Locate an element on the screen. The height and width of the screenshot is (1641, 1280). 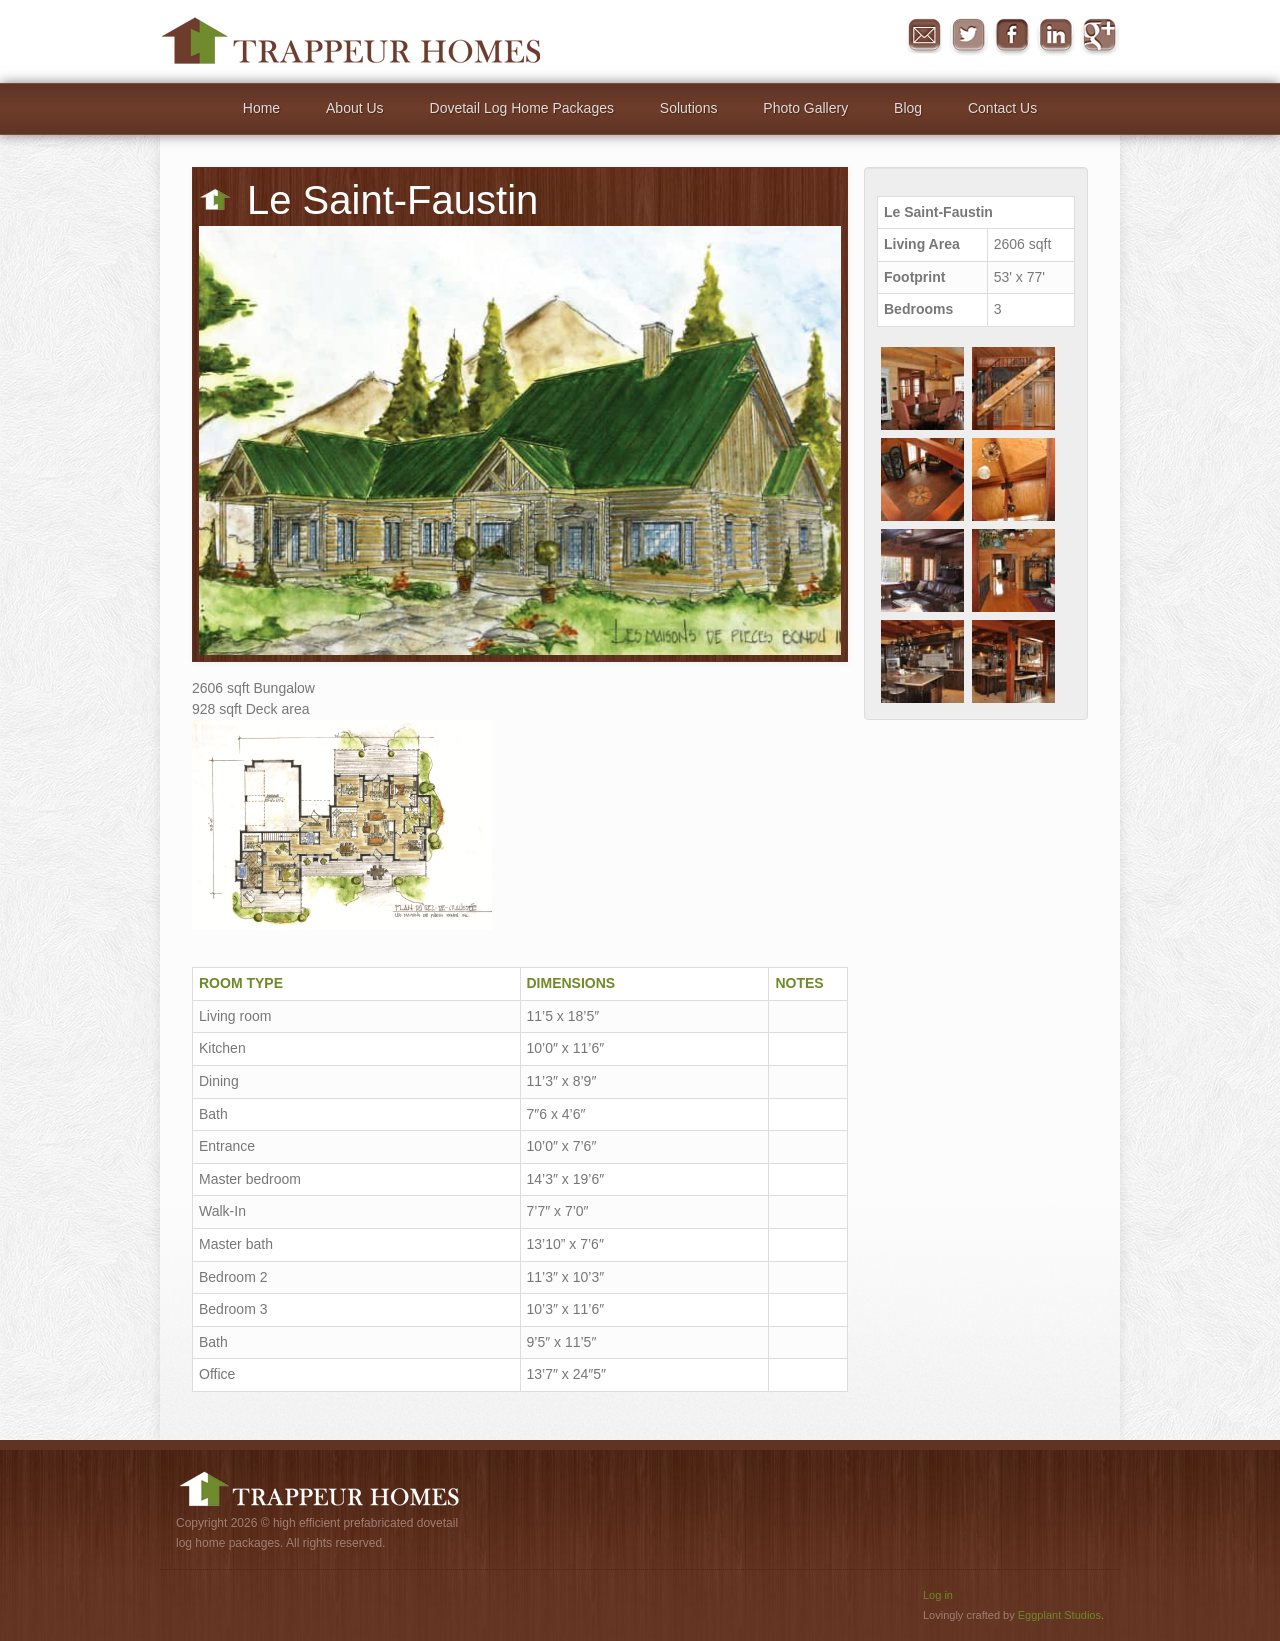
Photo Gallery is located at coordinates (805, 108).